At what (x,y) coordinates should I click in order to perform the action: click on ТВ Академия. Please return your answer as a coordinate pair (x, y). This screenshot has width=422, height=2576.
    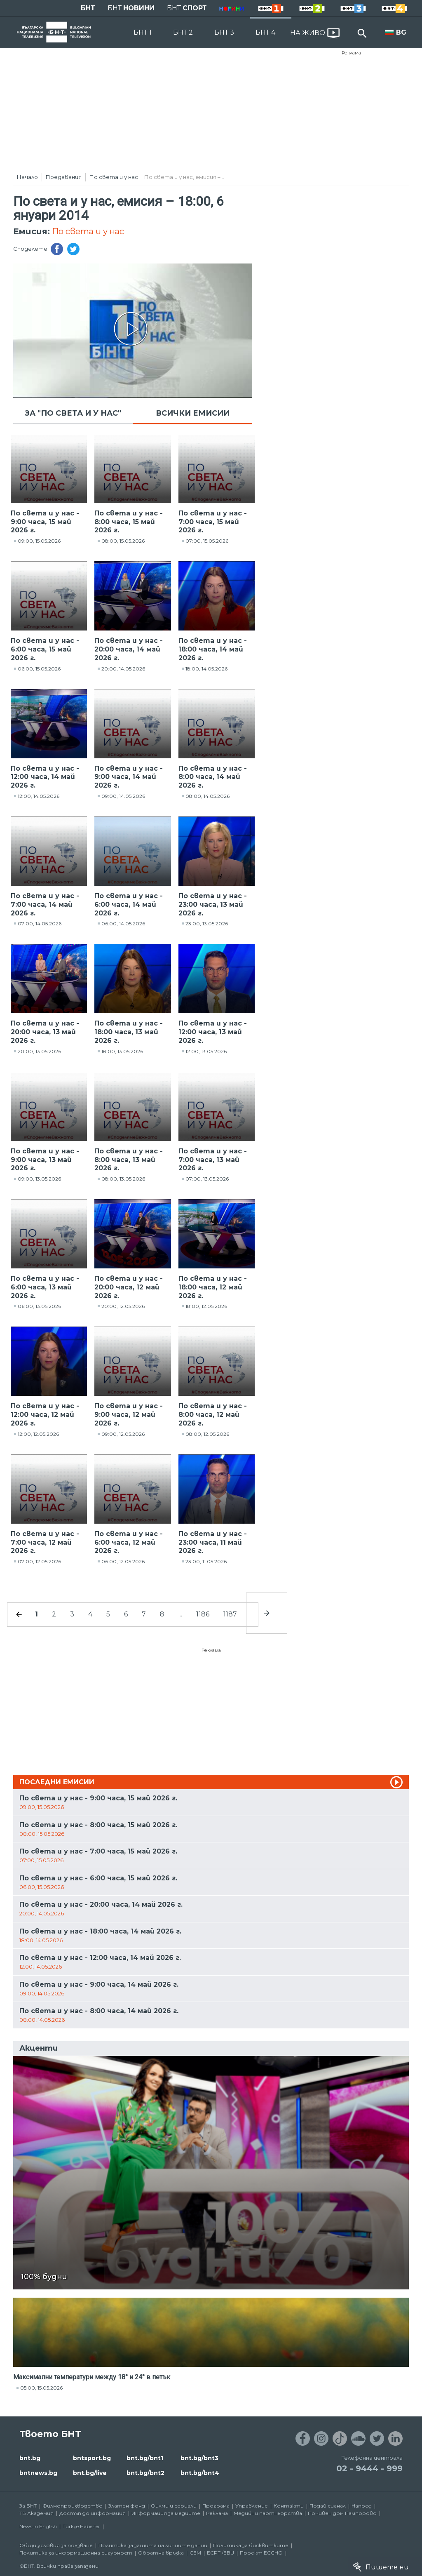
    Looking at the image, I should click on (36, 2513).